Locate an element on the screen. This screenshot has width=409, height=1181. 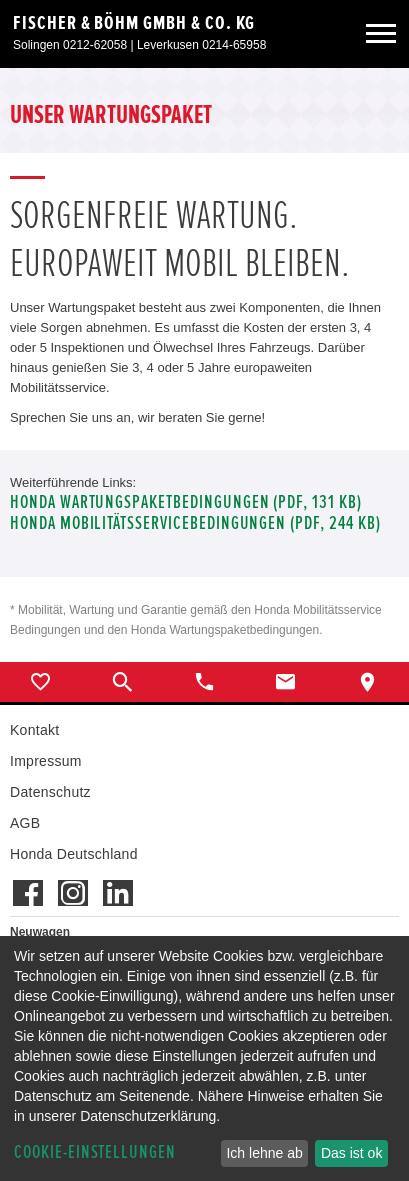
Ich lehne ab is located at coordinates (264, 1153).